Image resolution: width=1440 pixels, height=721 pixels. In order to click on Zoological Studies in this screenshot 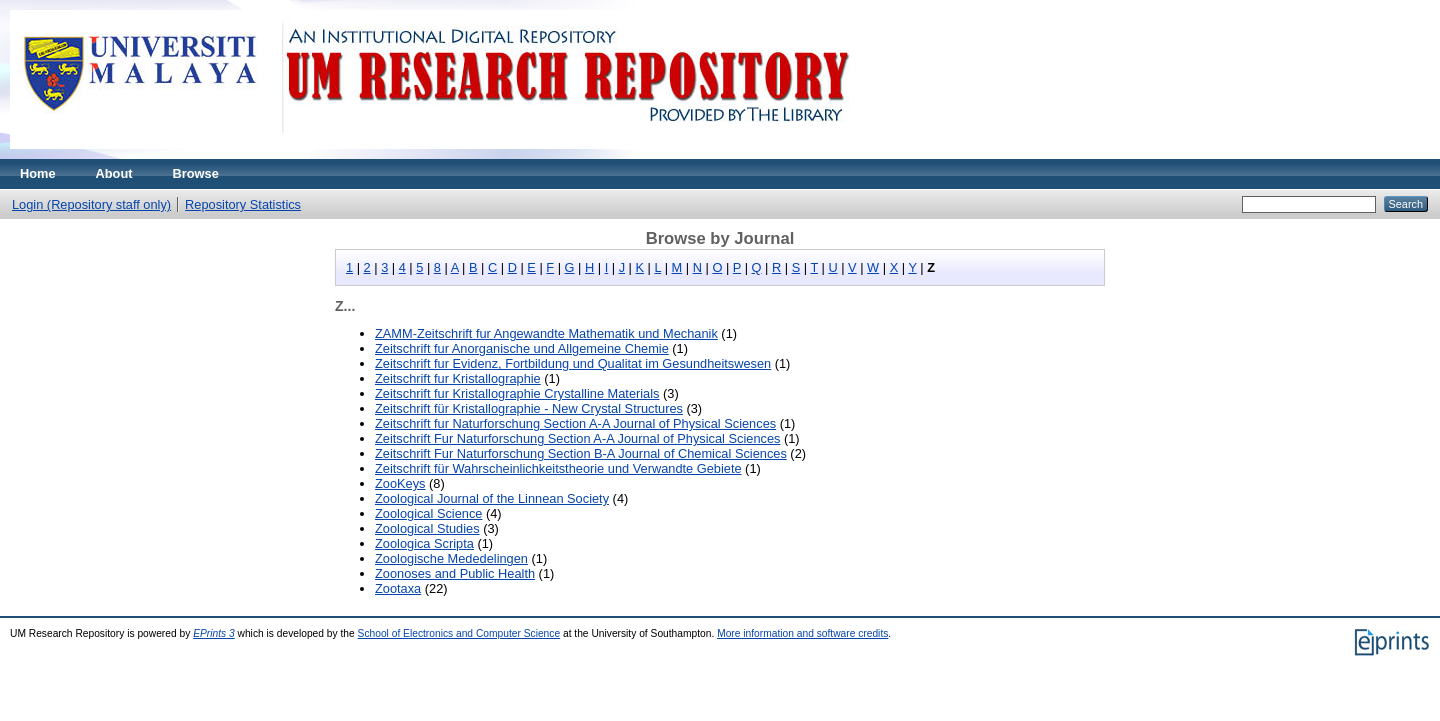, I will do `click(427, 528)`.